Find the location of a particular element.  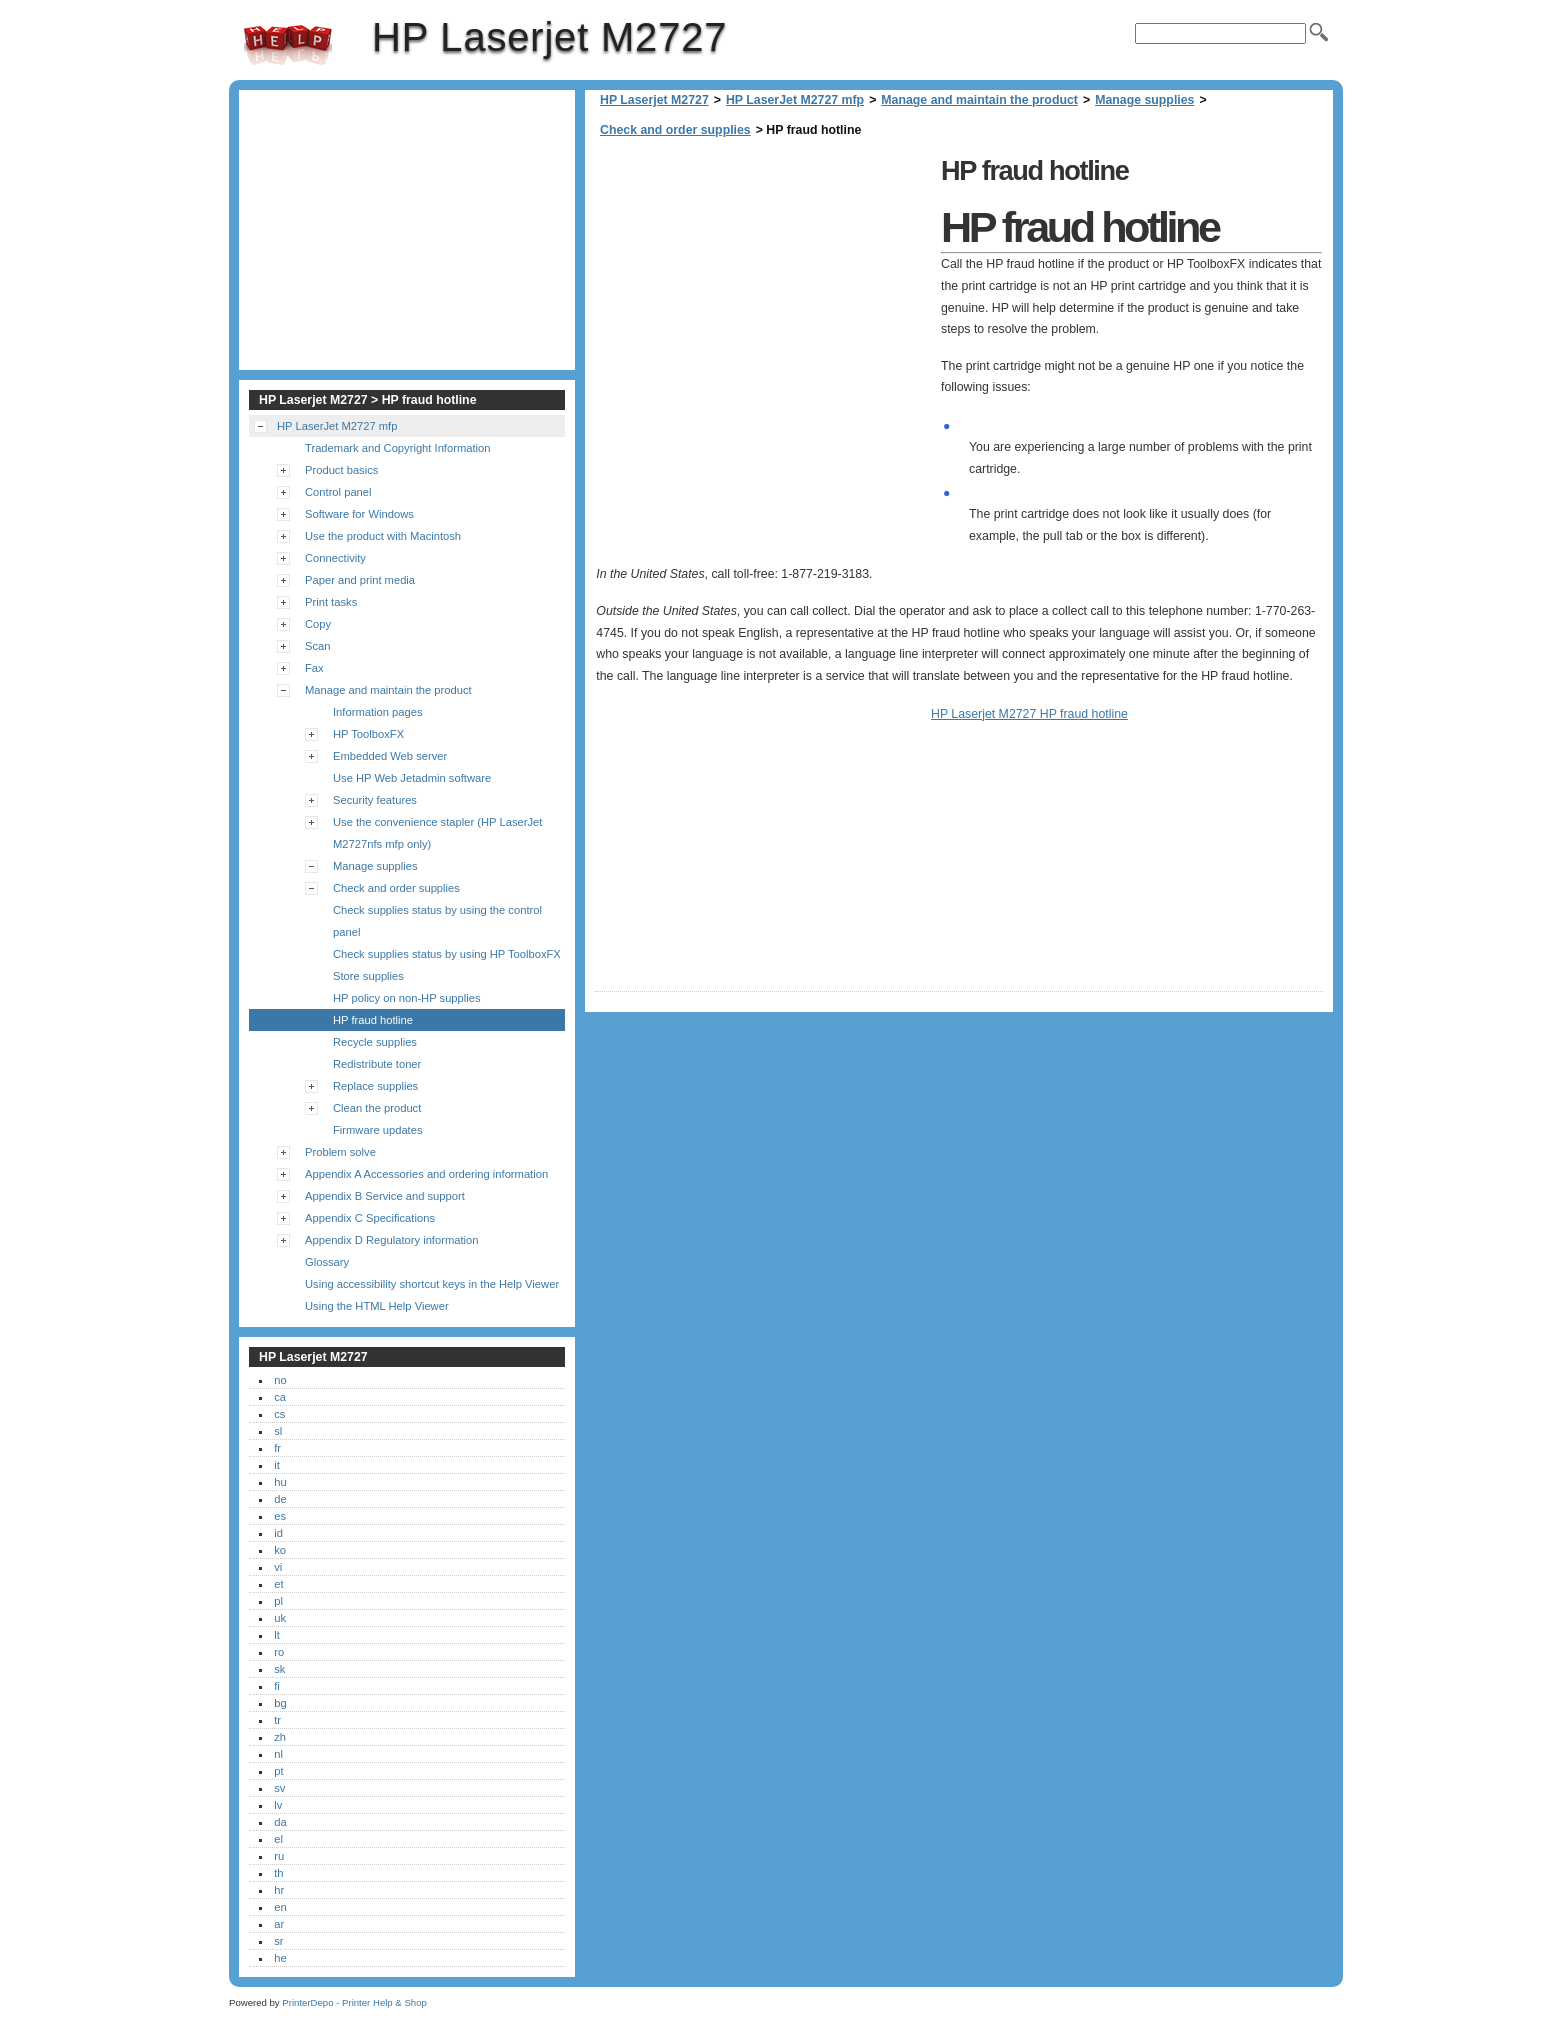

HP policy on non-HP supplies is located at coordinates (407, 998).